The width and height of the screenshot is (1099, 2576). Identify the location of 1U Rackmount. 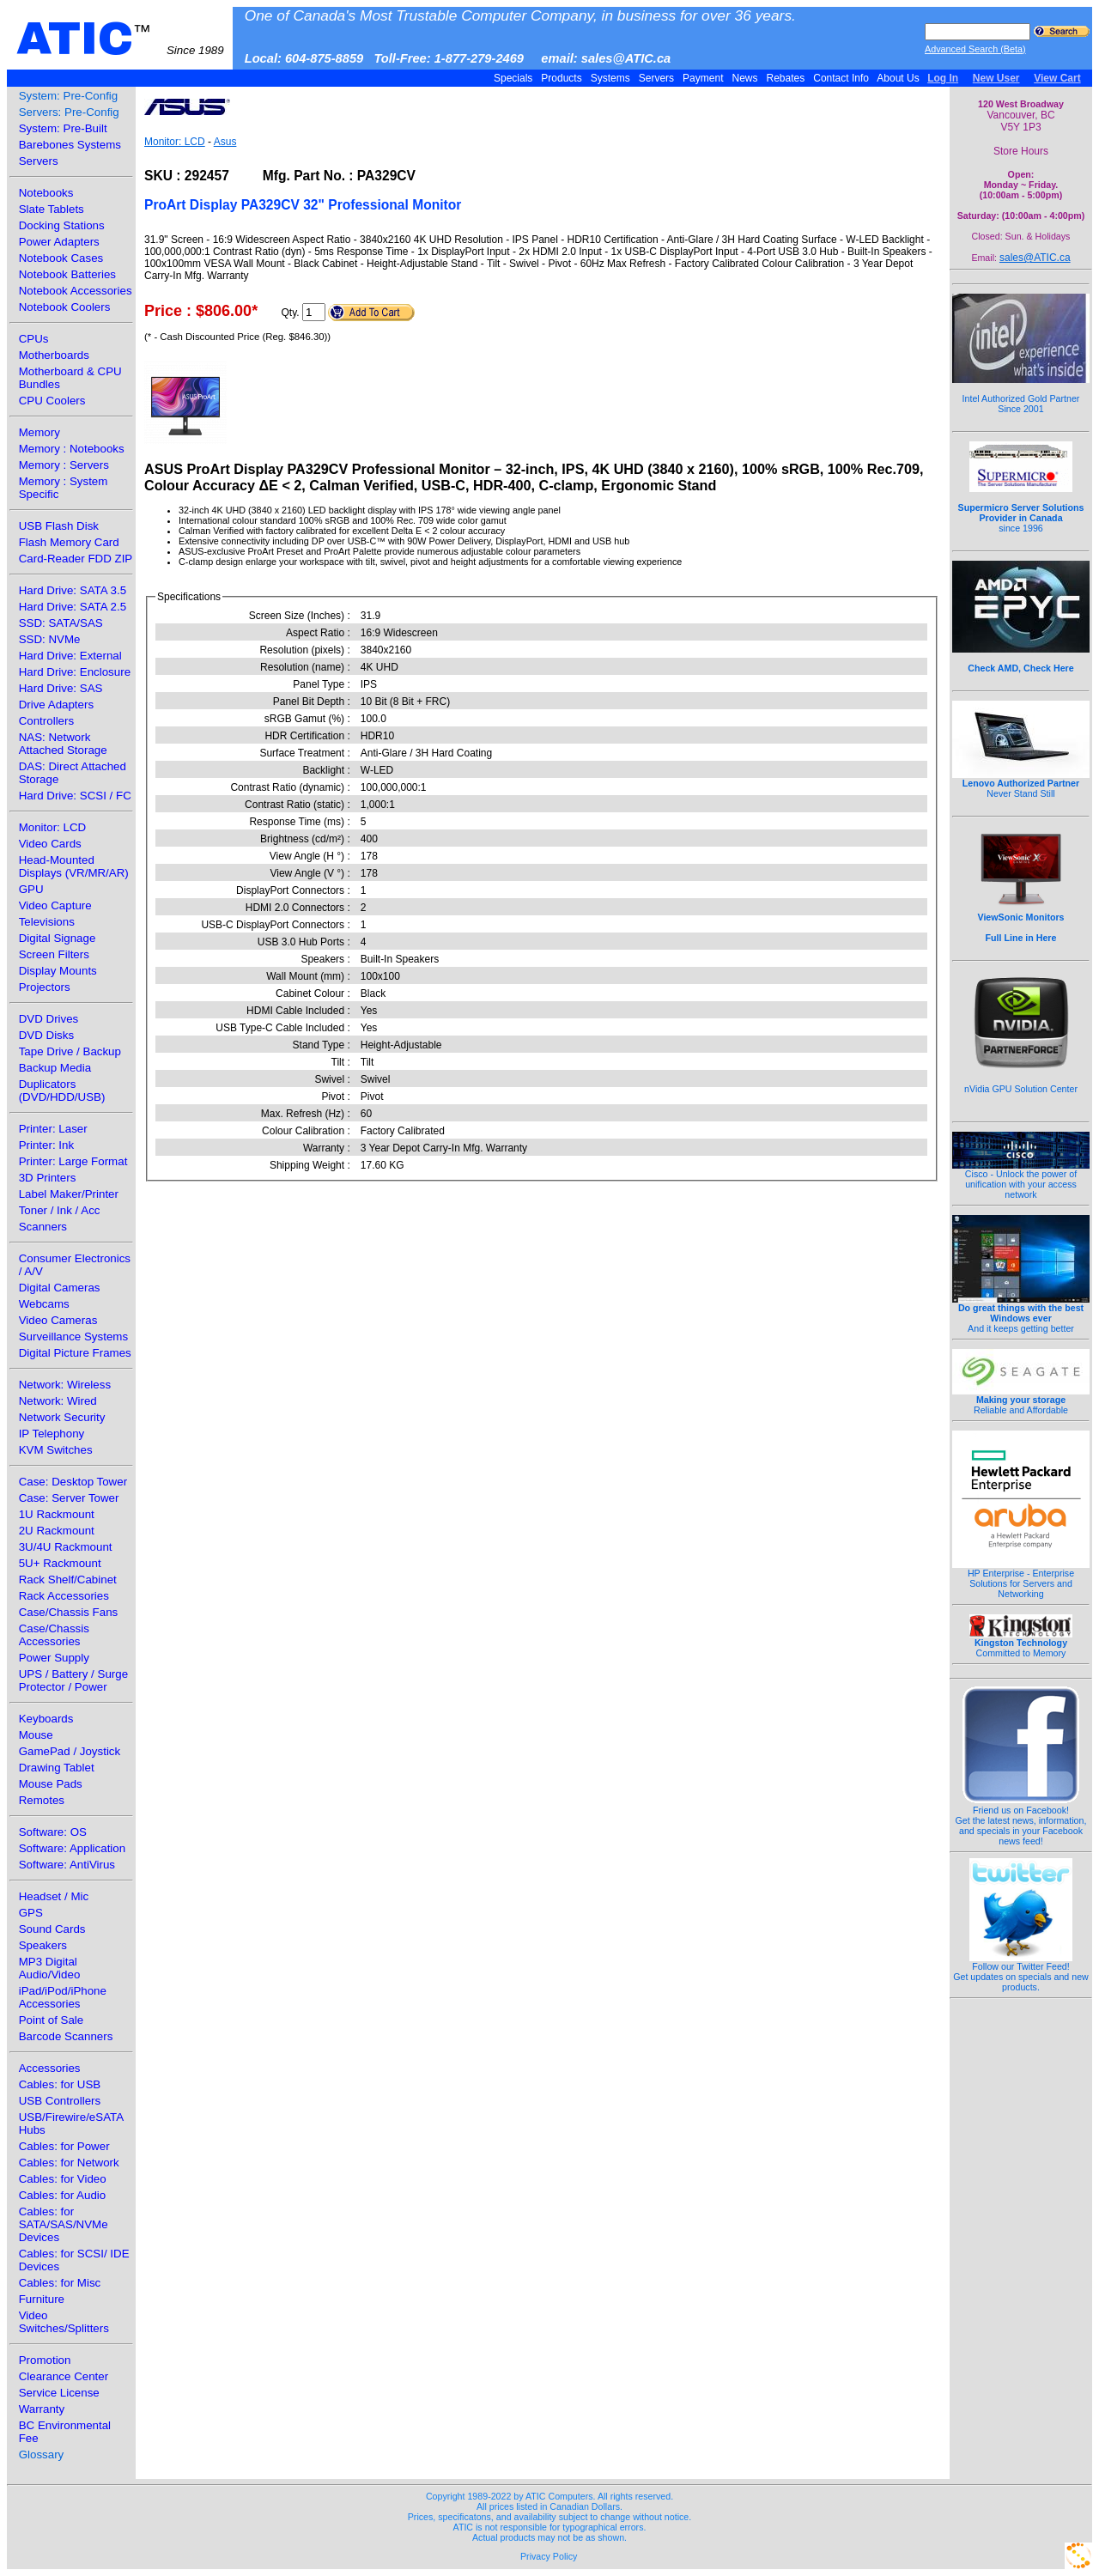
(56, 1514).